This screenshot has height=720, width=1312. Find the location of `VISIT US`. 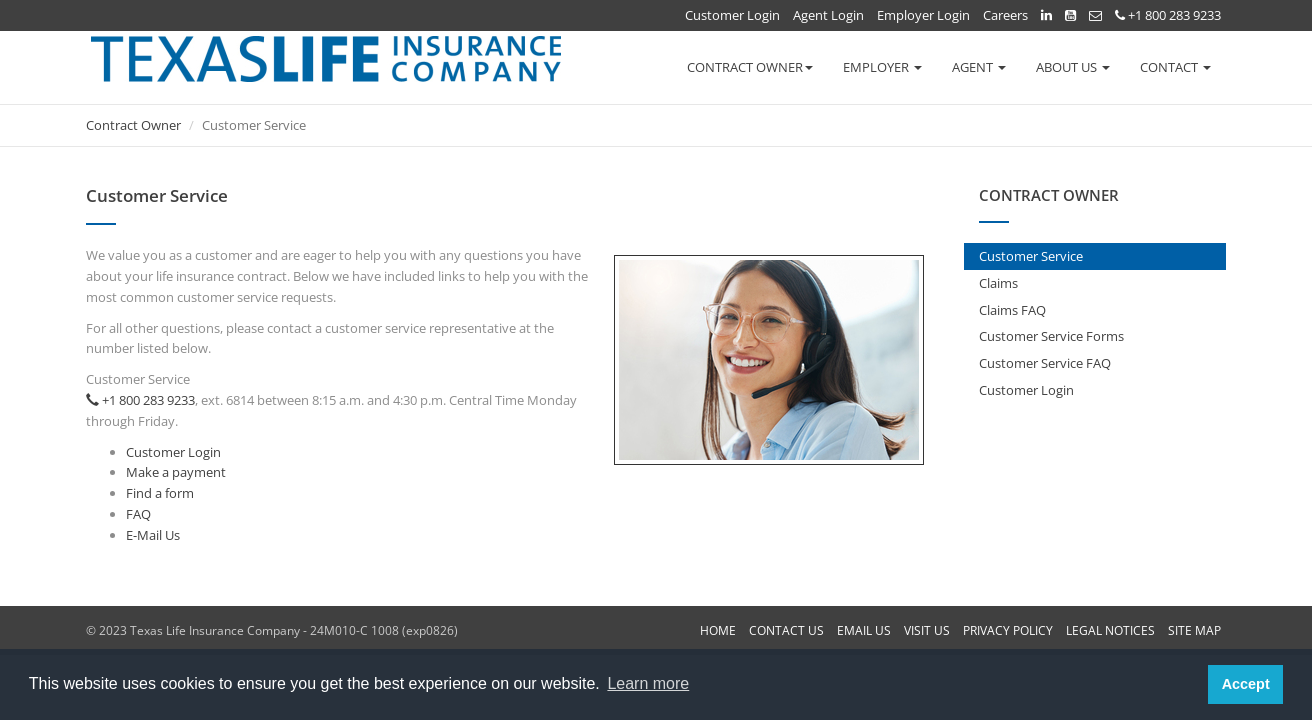

VISIT US is located at coordinates (927, 630).